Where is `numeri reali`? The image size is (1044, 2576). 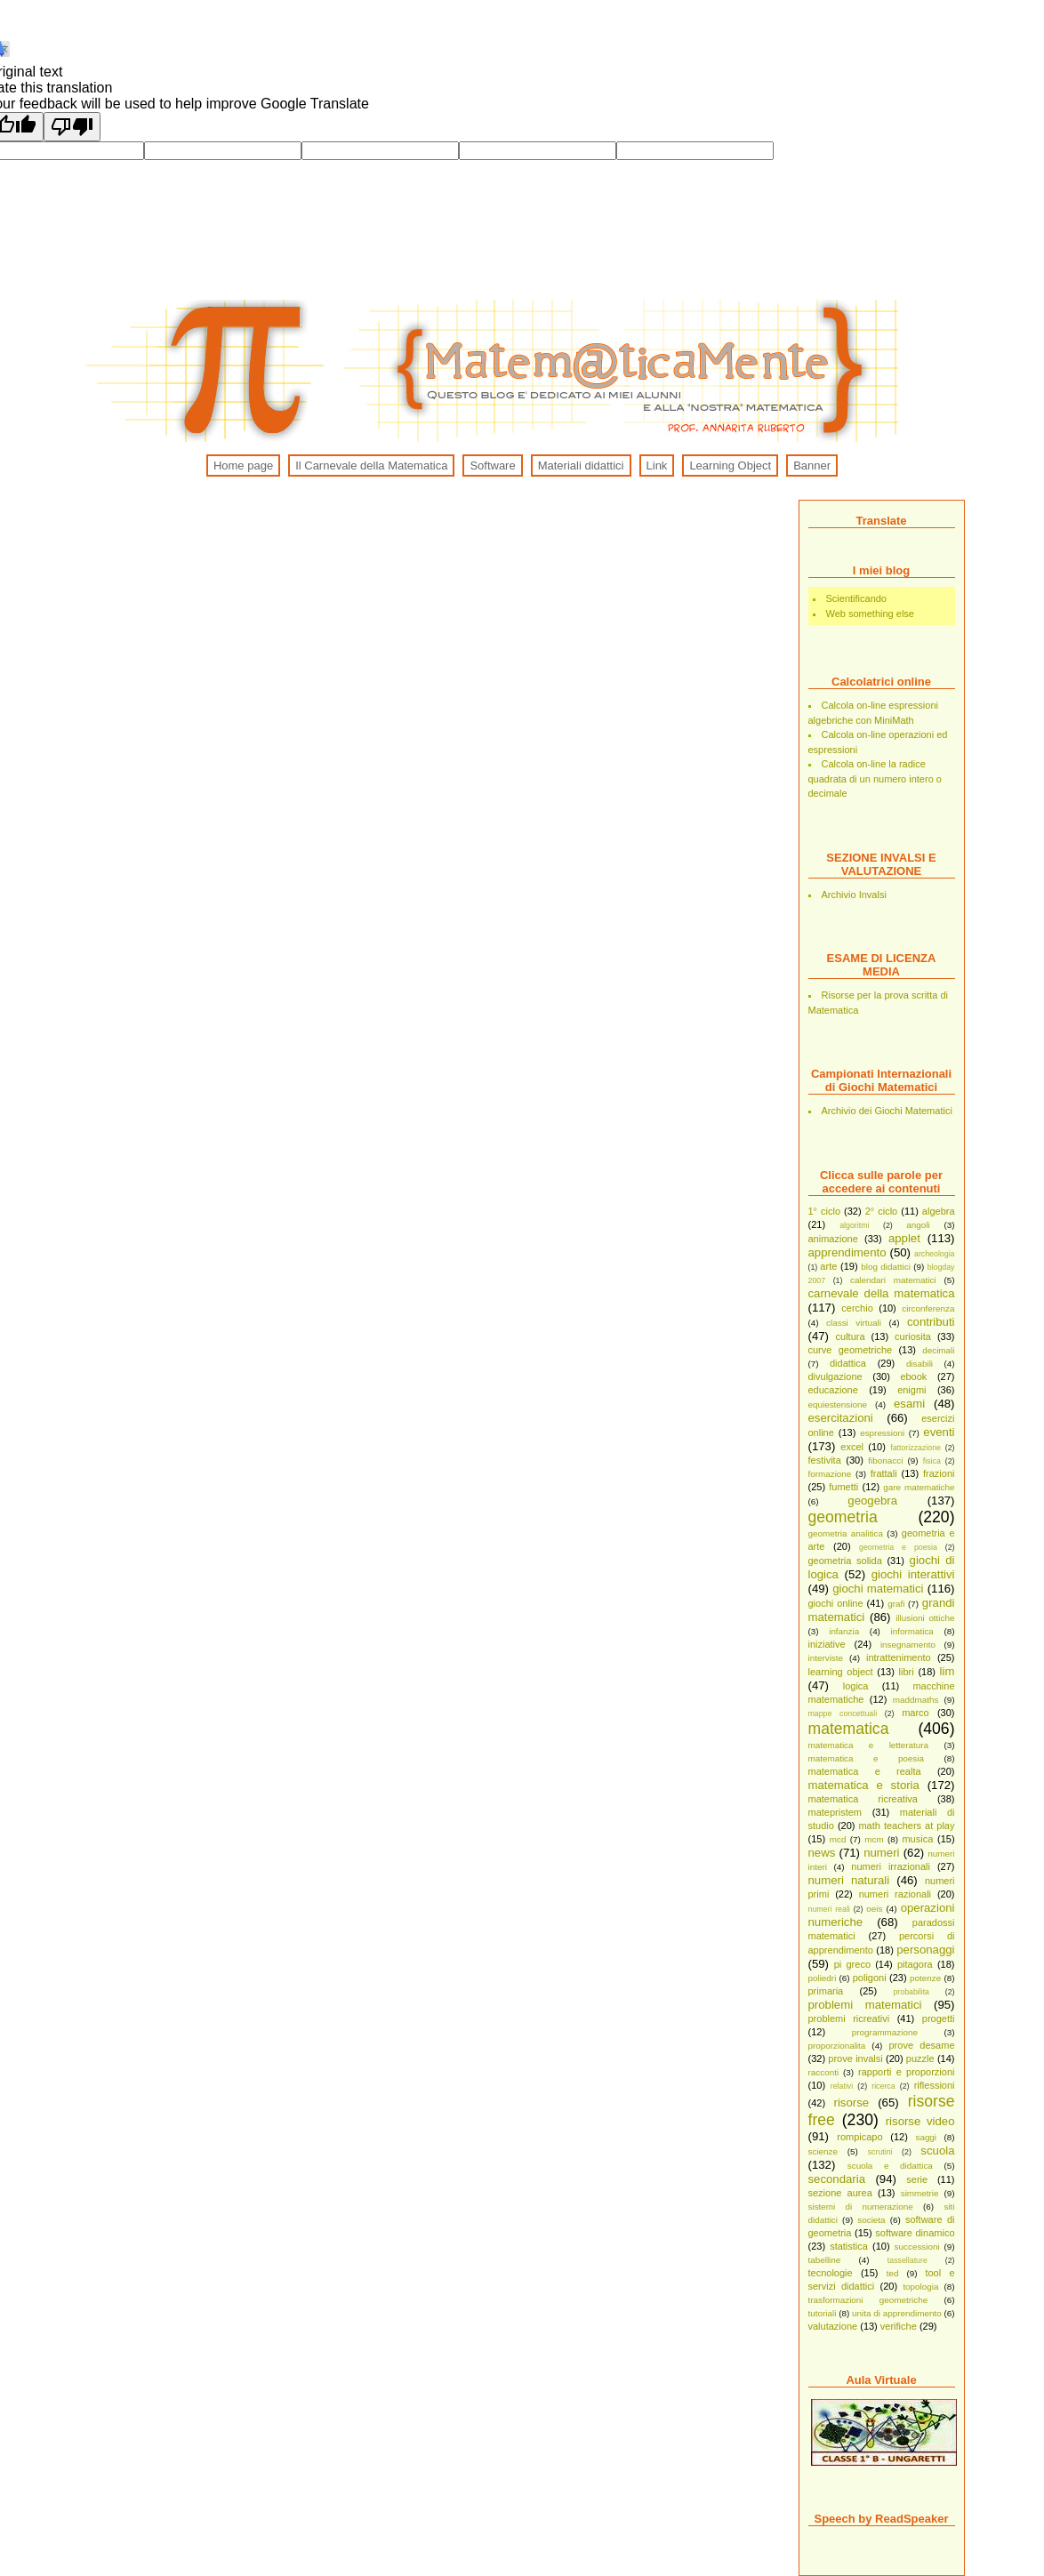
numeri reali is located at coordinates (829, 1909).